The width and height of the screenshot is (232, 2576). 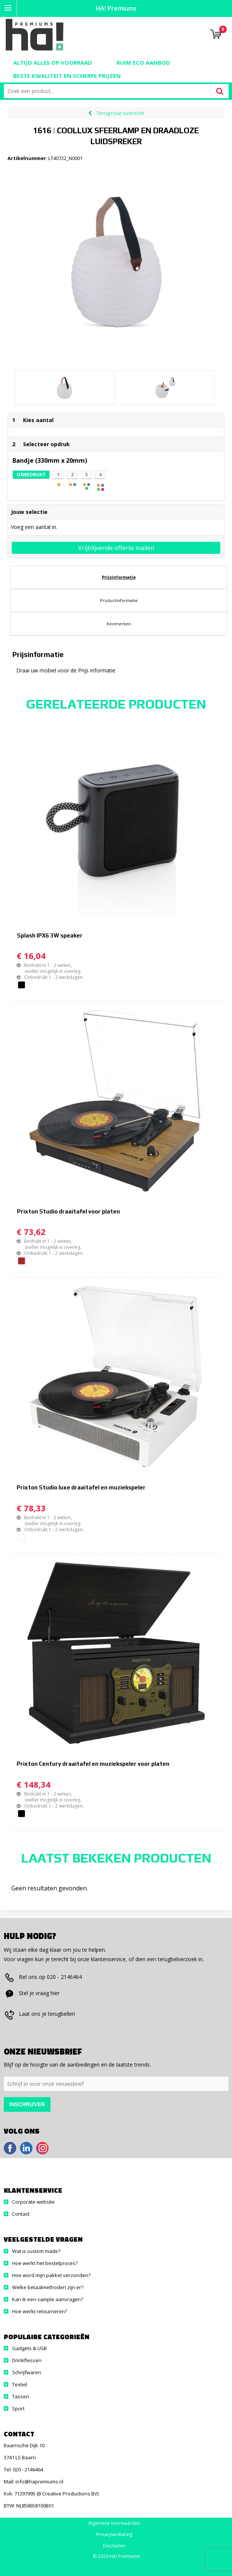 I want to click on Hoe werkt retourneren?, so click(x=39, y=2311).